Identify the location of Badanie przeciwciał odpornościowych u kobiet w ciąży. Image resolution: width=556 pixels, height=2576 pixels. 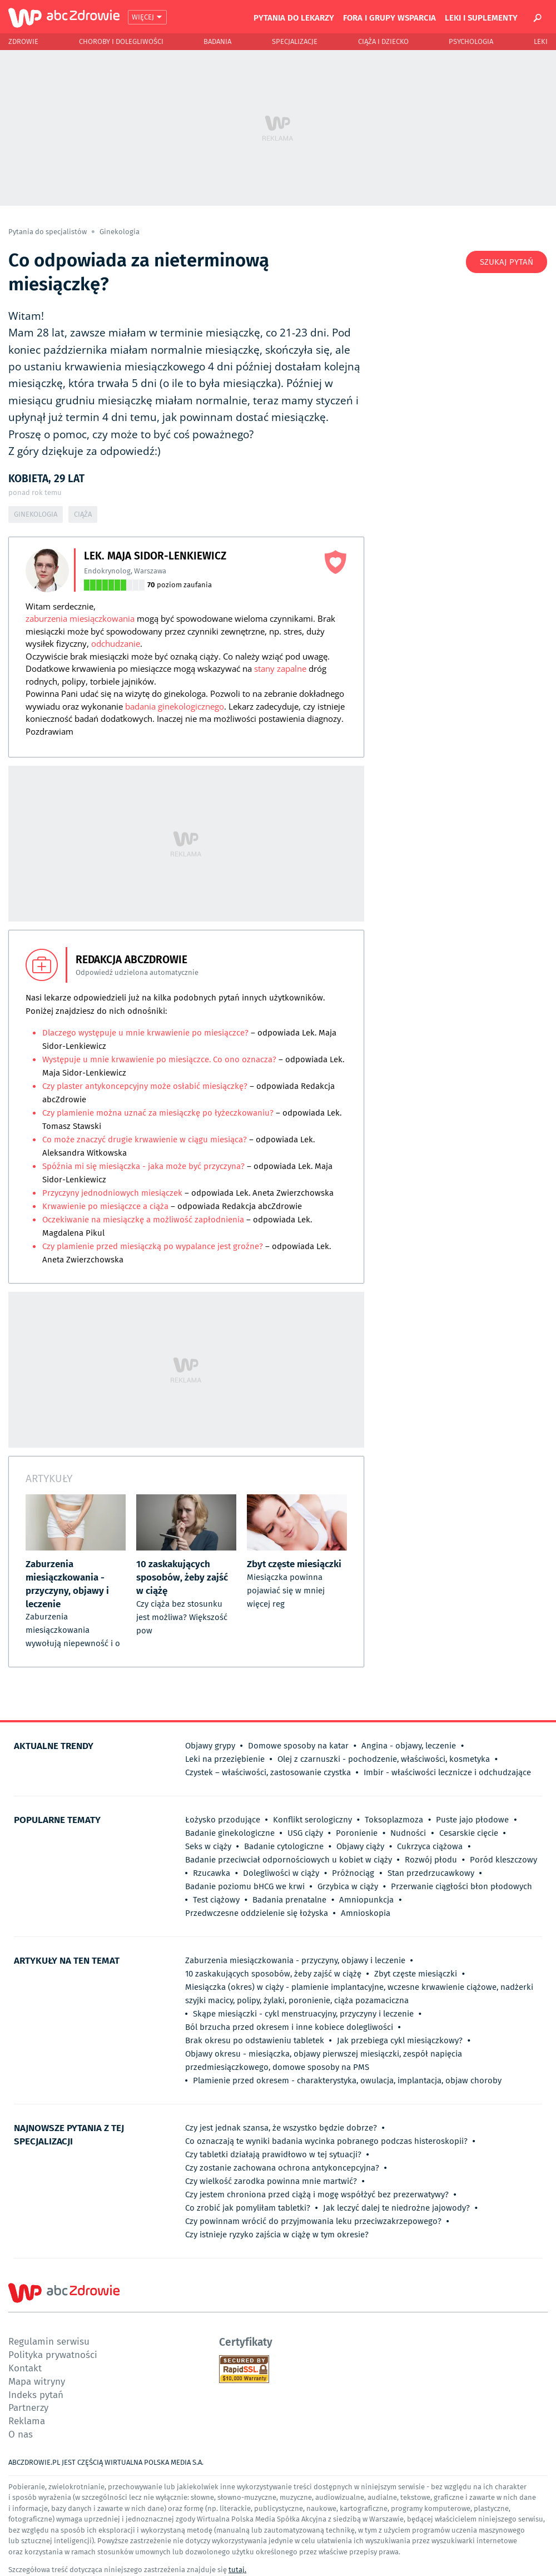
(288, 1860).